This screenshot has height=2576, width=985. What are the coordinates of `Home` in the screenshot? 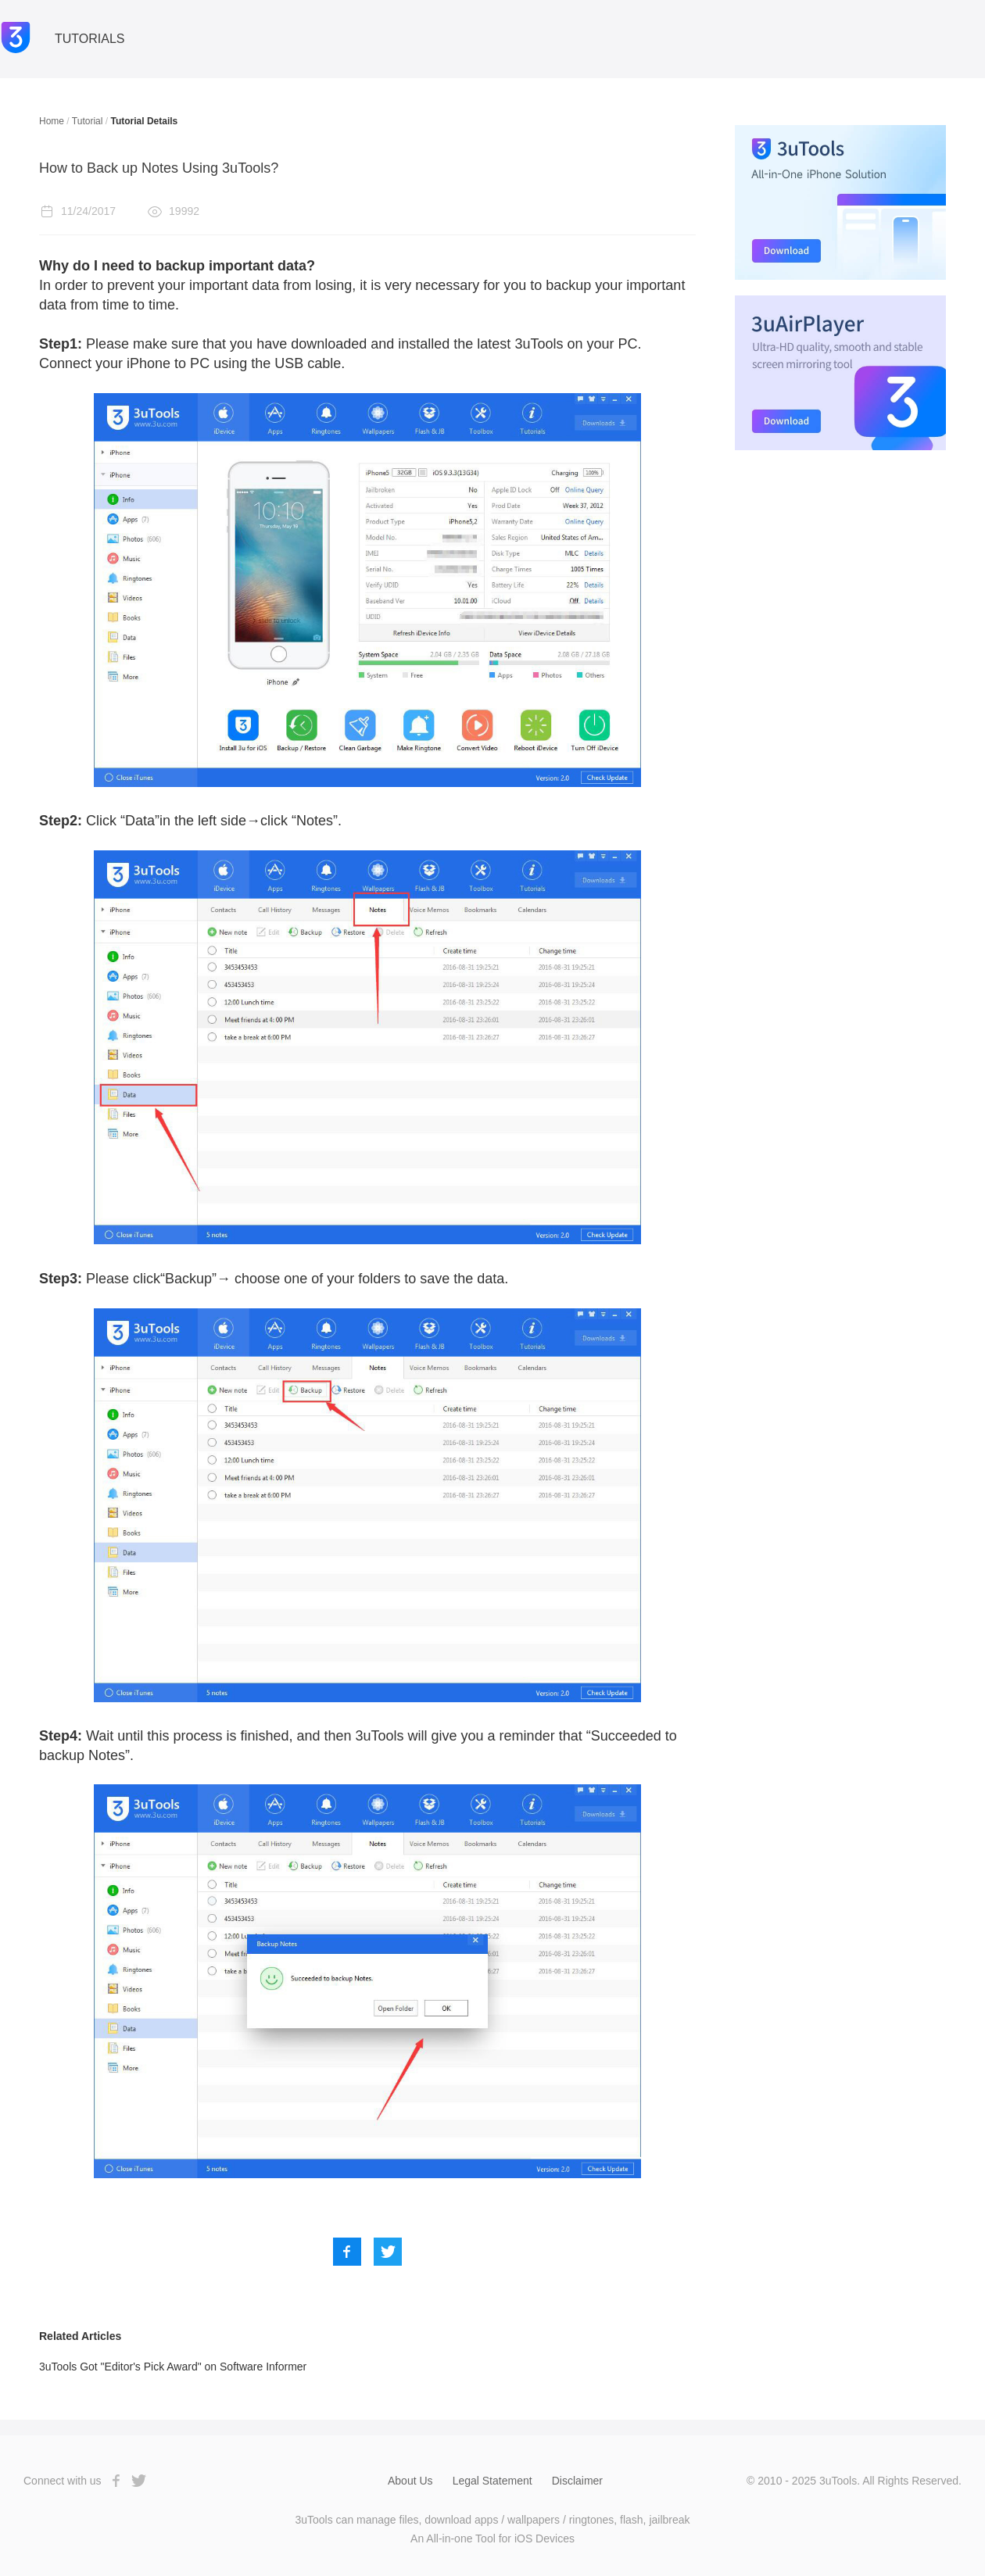 It's located at (51, 121).